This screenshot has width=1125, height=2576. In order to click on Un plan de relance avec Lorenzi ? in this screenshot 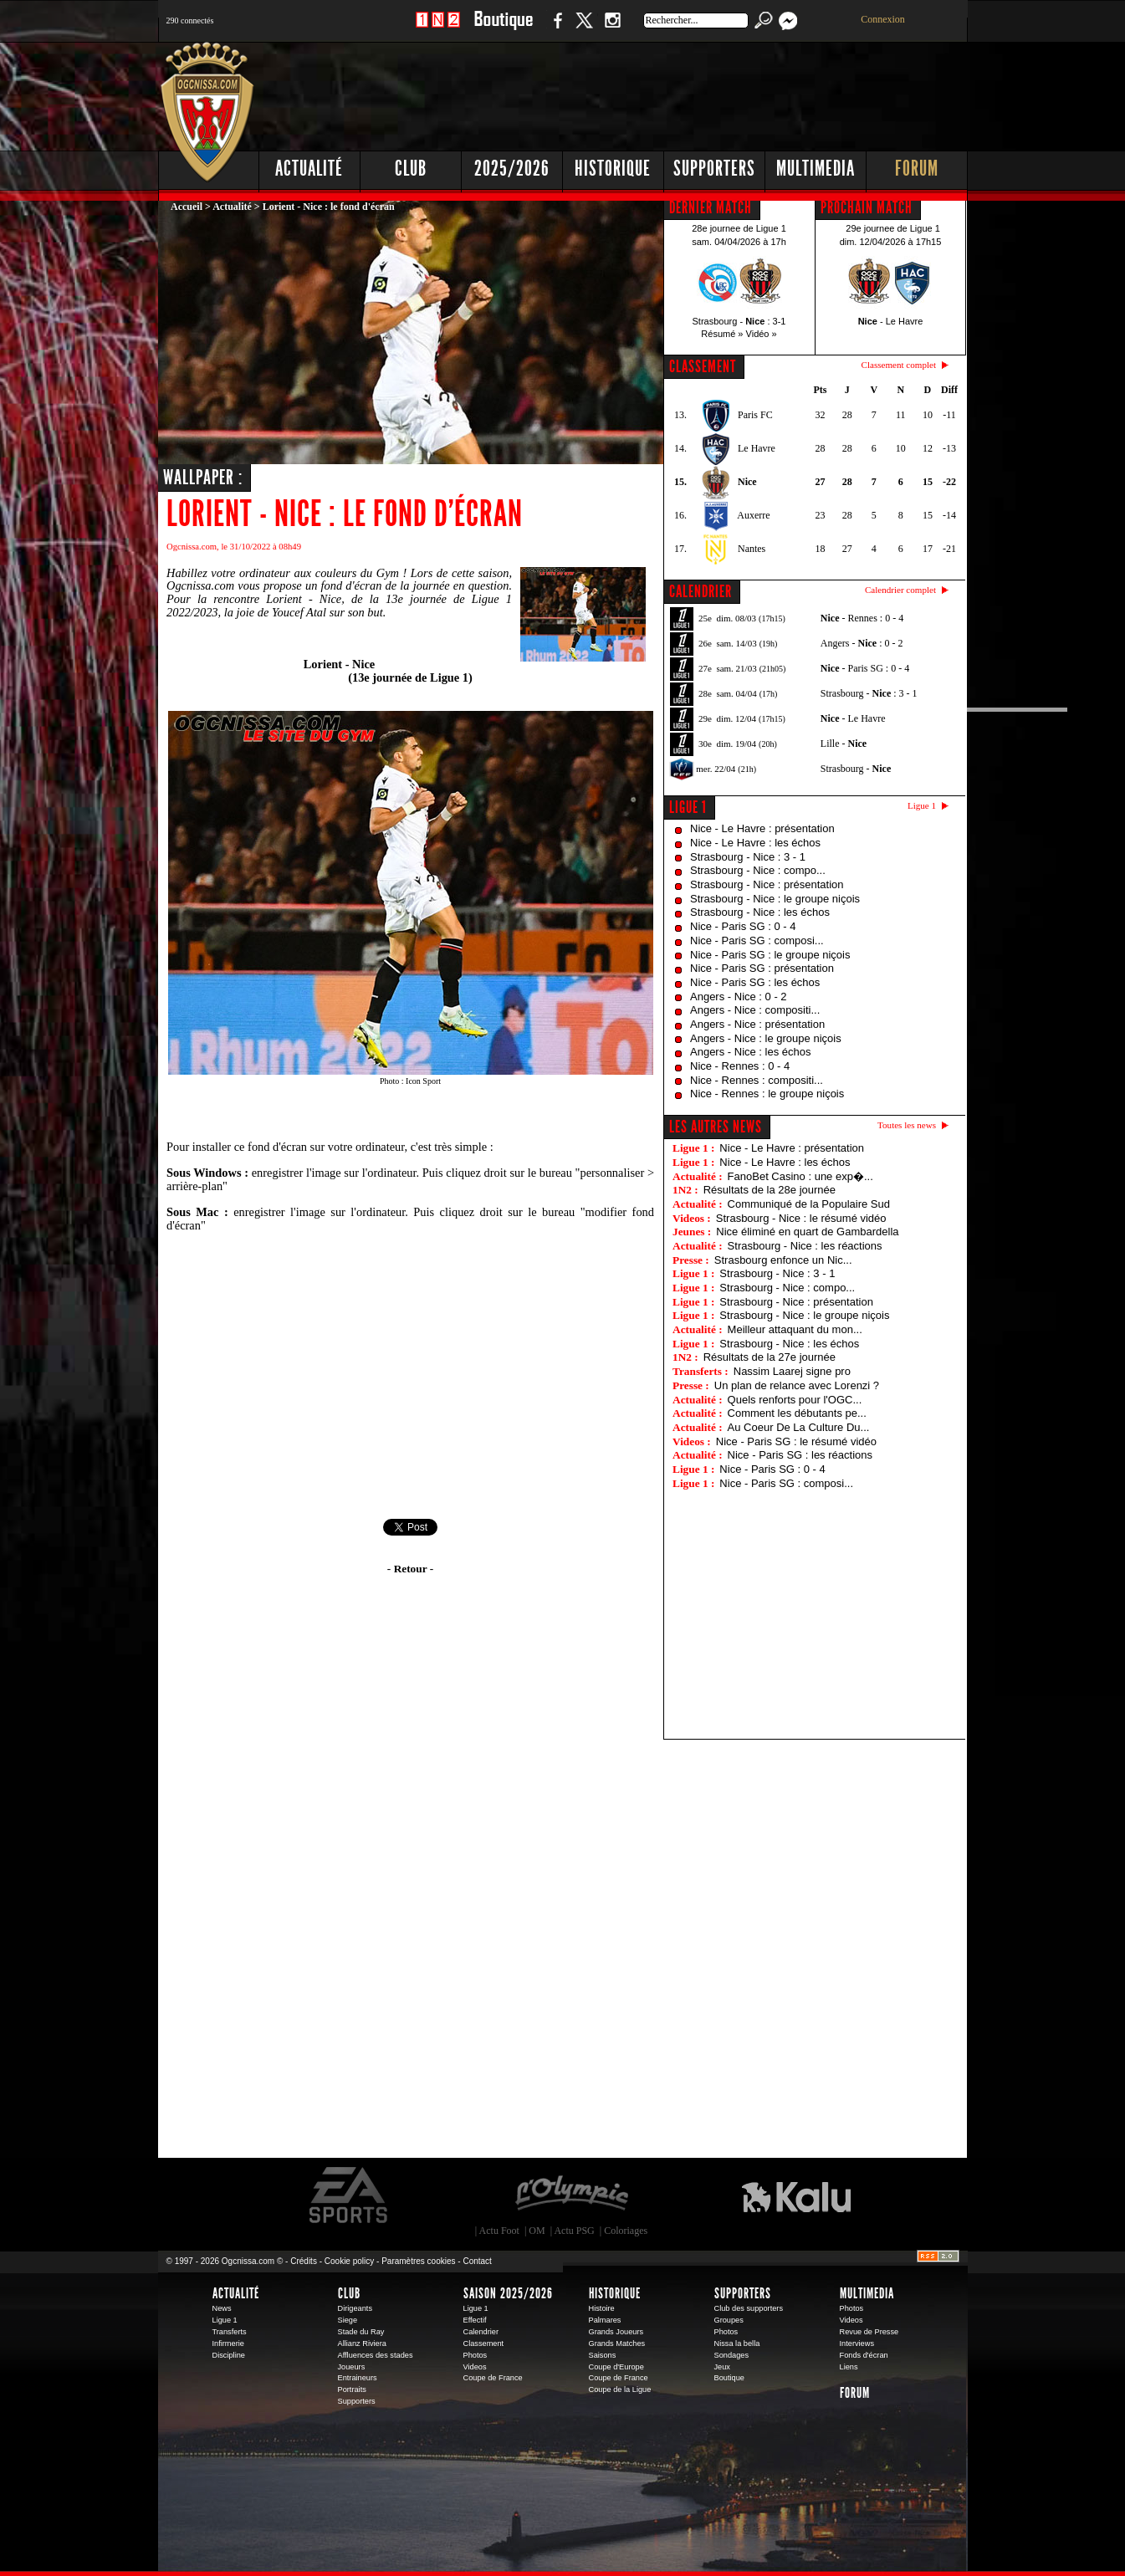, I will do `click(796, 1385)`.